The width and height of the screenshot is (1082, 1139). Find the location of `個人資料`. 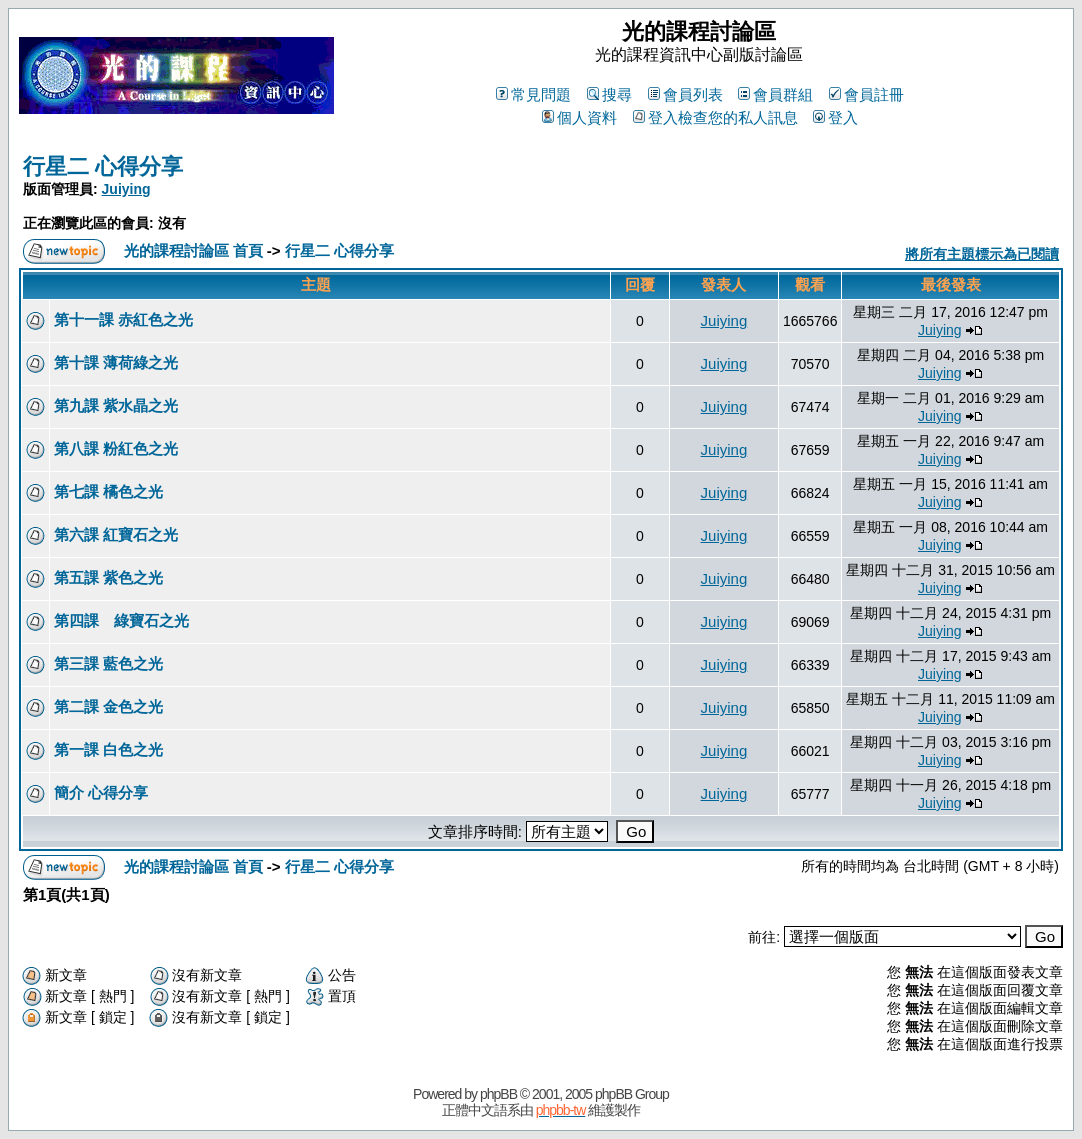

個人資料 is located at coordinates (579, 117).